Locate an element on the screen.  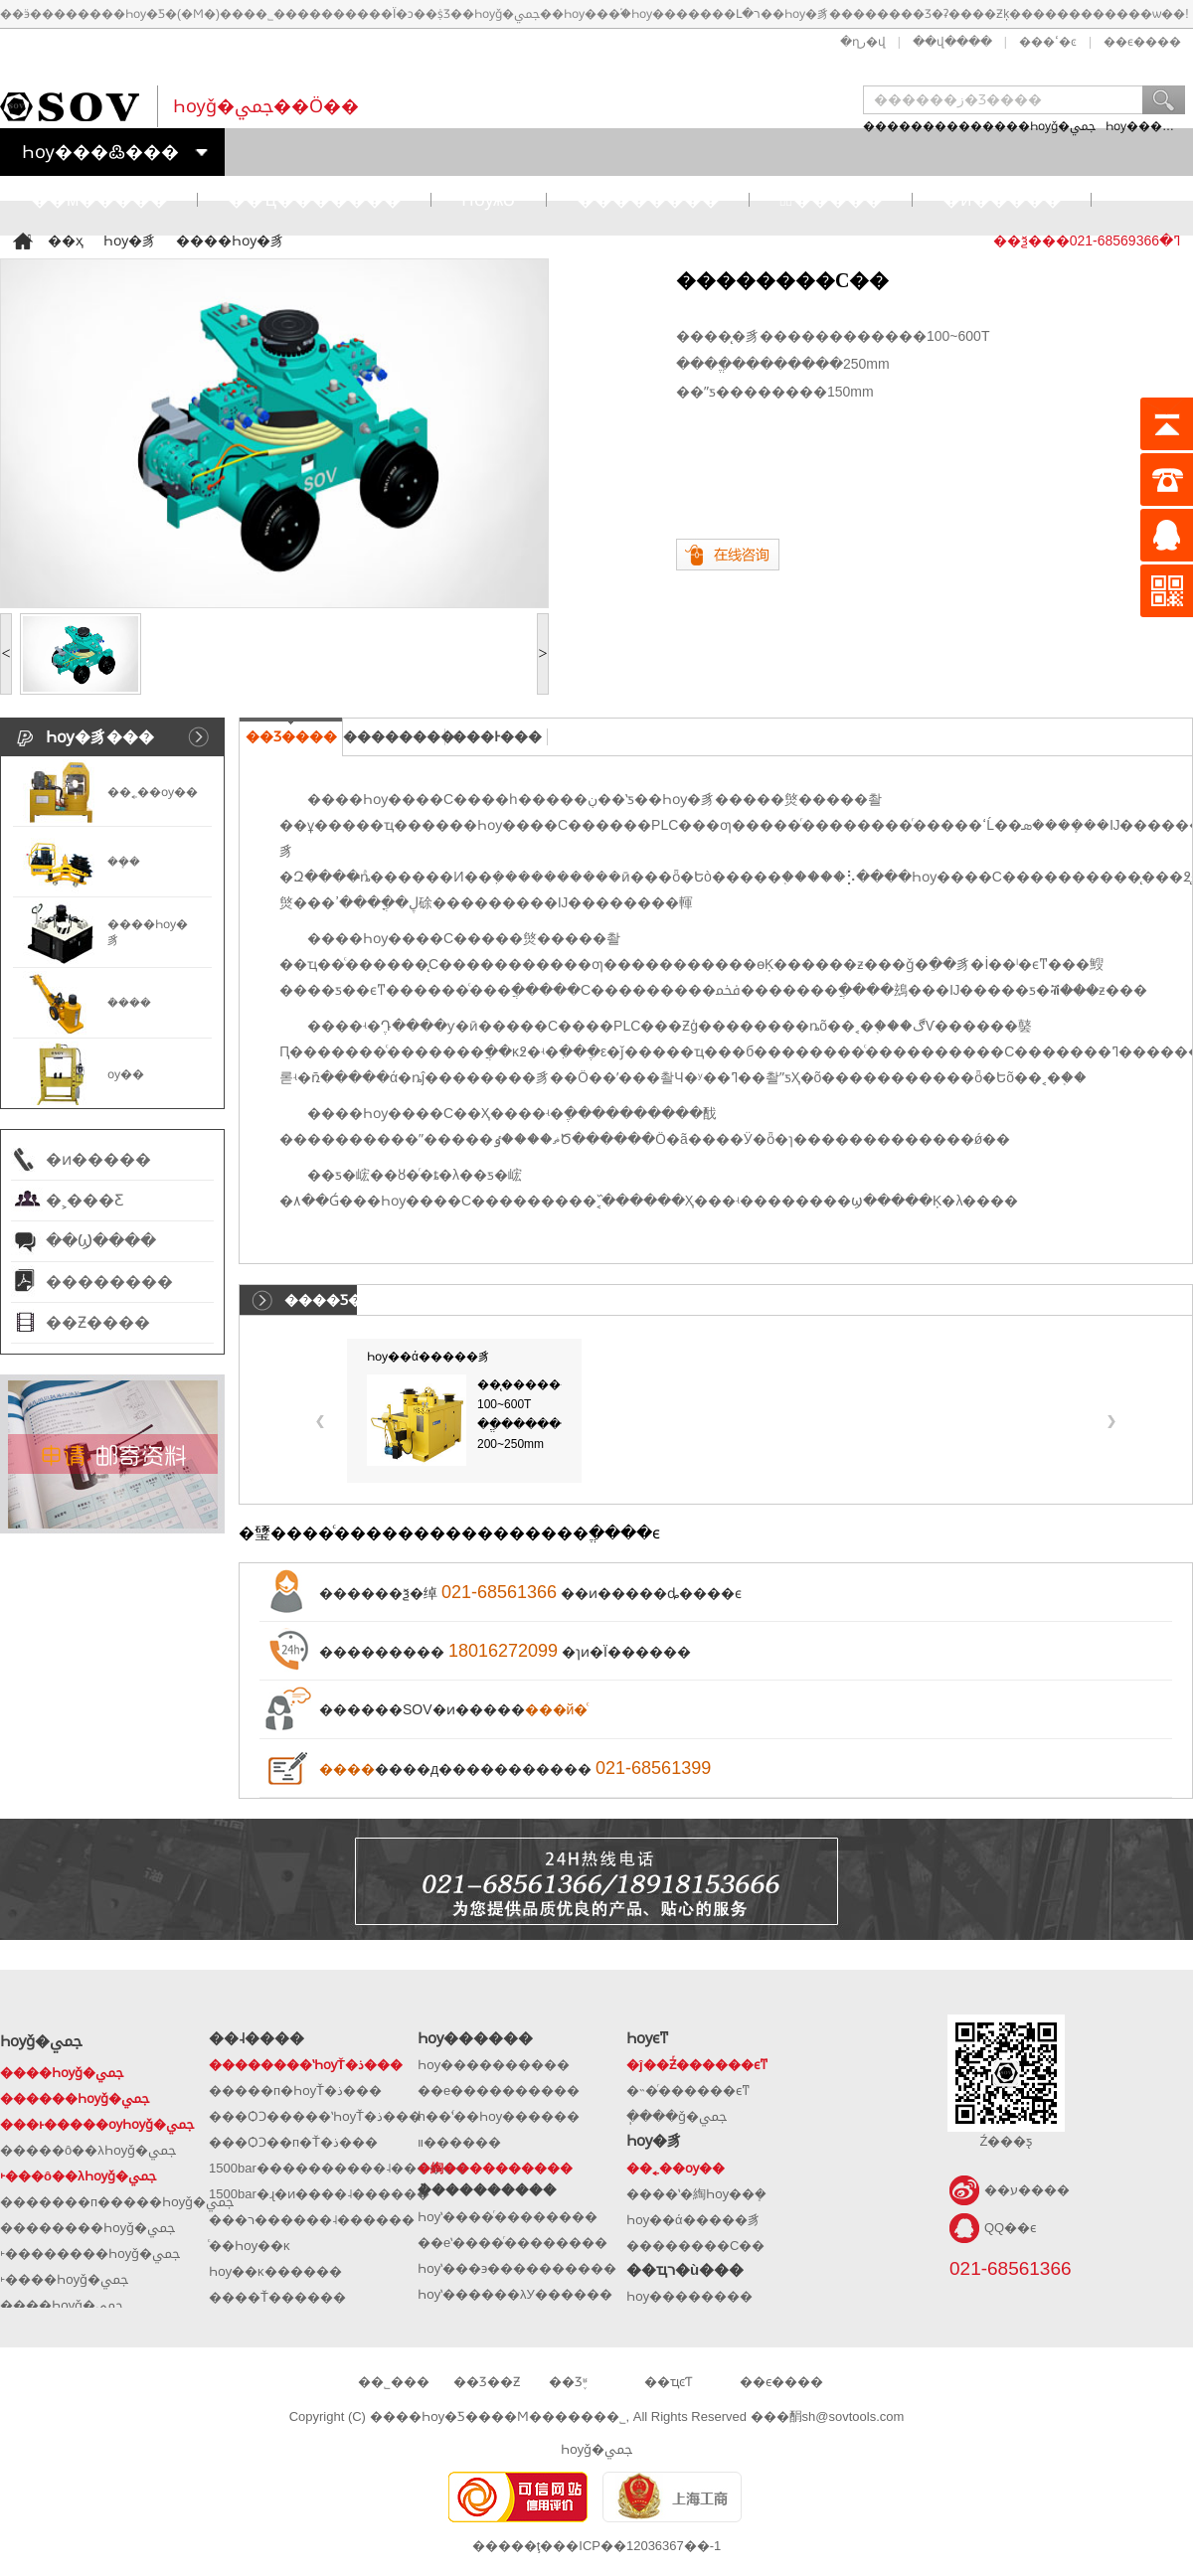
һ��ʽͬ��Һѹ������ is located at coordinates (499, 2116).